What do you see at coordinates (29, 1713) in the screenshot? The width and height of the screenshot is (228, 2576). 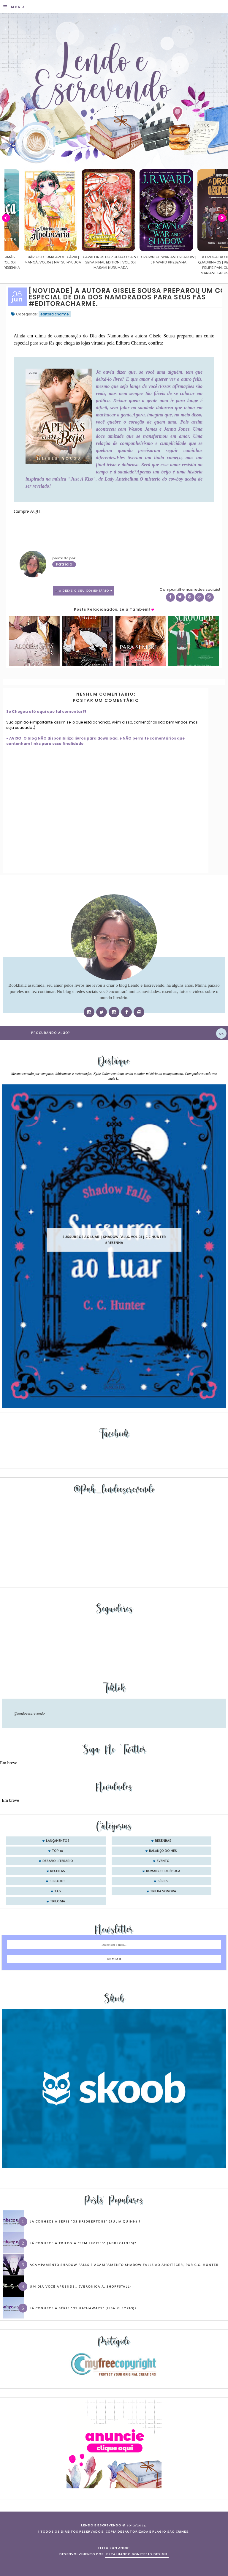 I see `@lendoeescrevendo` at bounding box center [29, 1713].